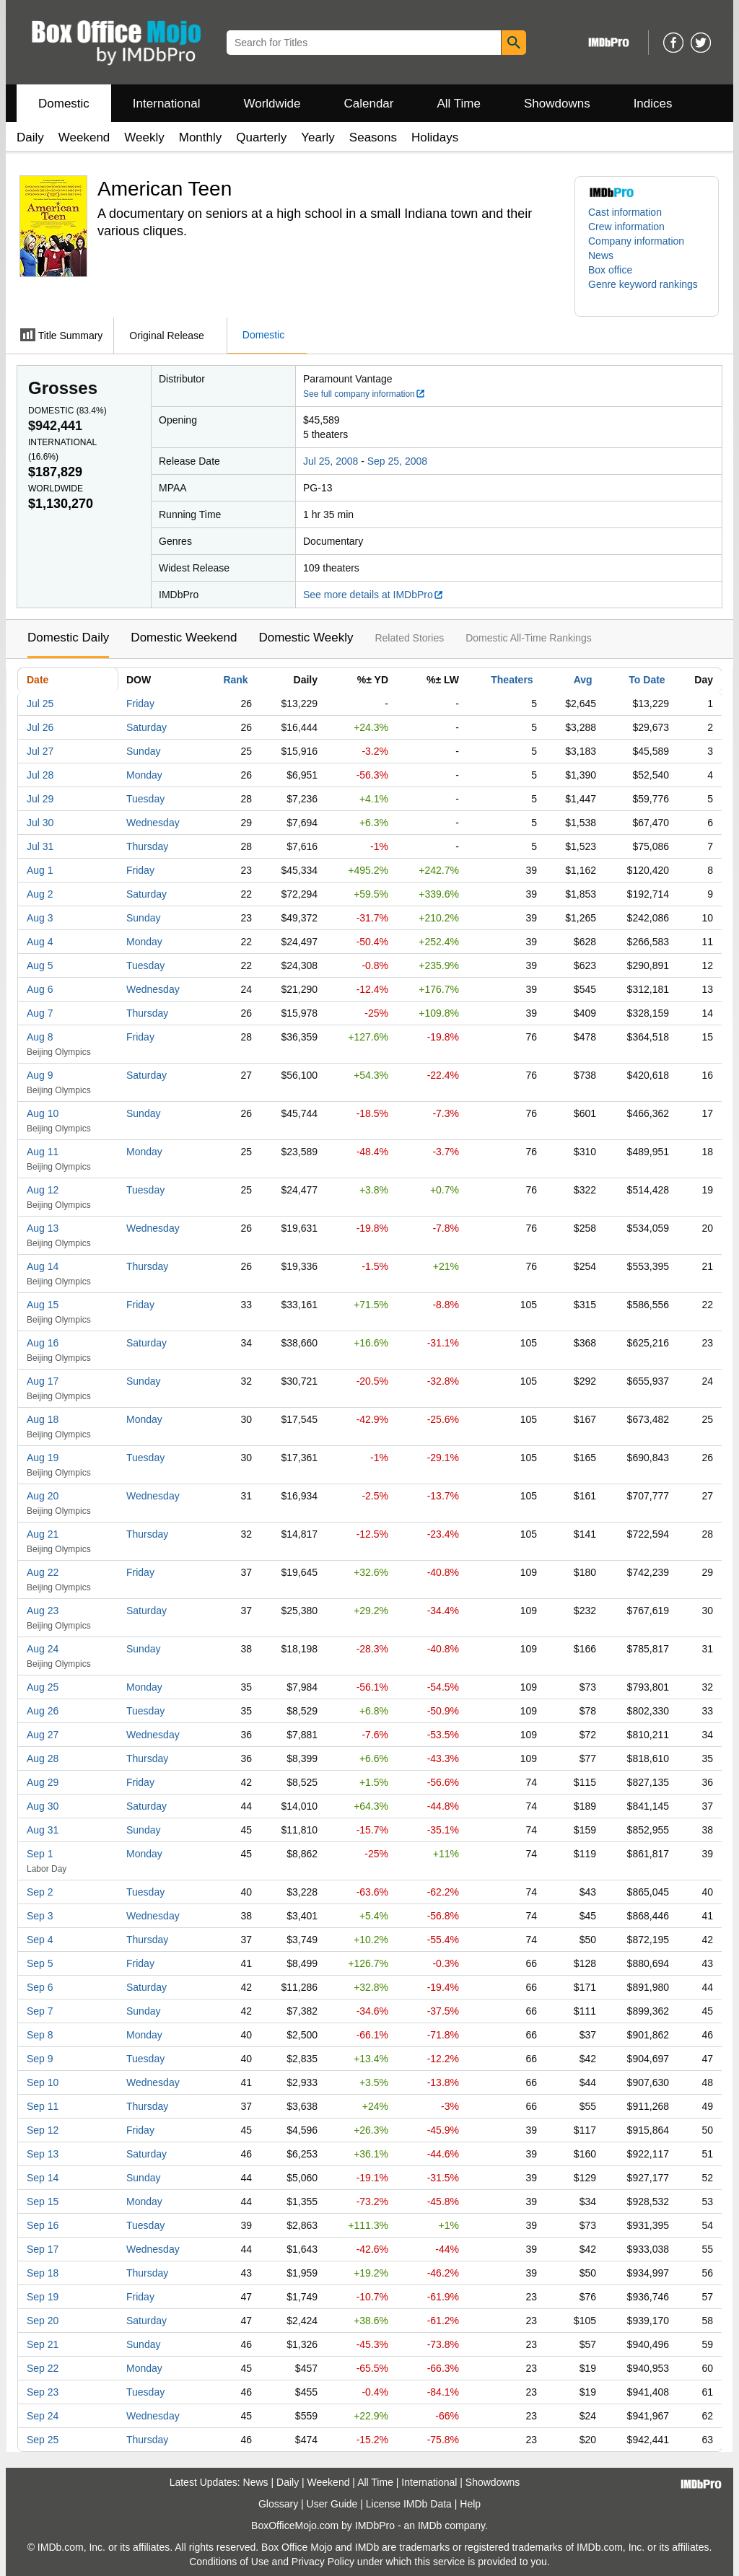 Image resolution: width=739 pixels, height=2576 pixels. What do you see at coordinates (271, 103) in the screenshot?
I see `Worldwide` at bounding box center [271, 103].